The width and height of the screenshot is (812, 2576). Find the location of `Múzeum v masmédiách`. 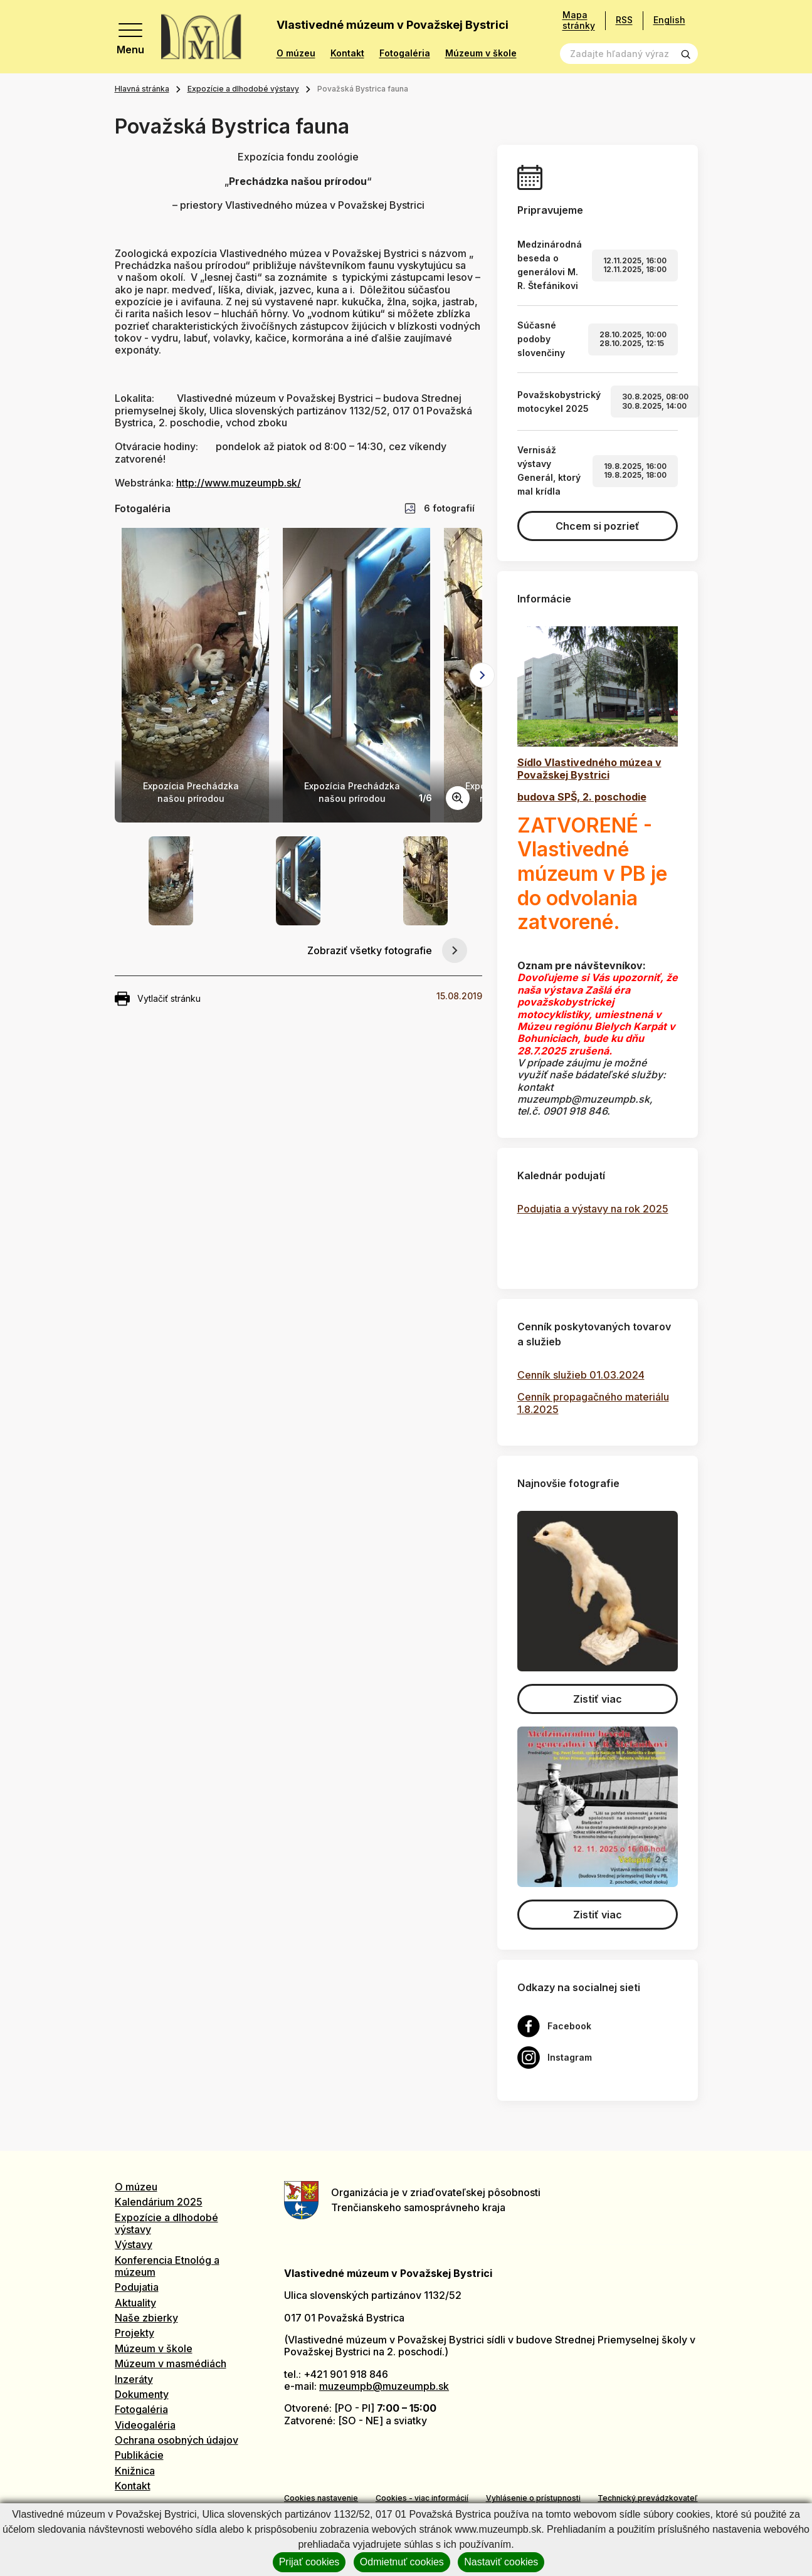

Múzeum v masmédiách is located at coordinates (170, 2363).